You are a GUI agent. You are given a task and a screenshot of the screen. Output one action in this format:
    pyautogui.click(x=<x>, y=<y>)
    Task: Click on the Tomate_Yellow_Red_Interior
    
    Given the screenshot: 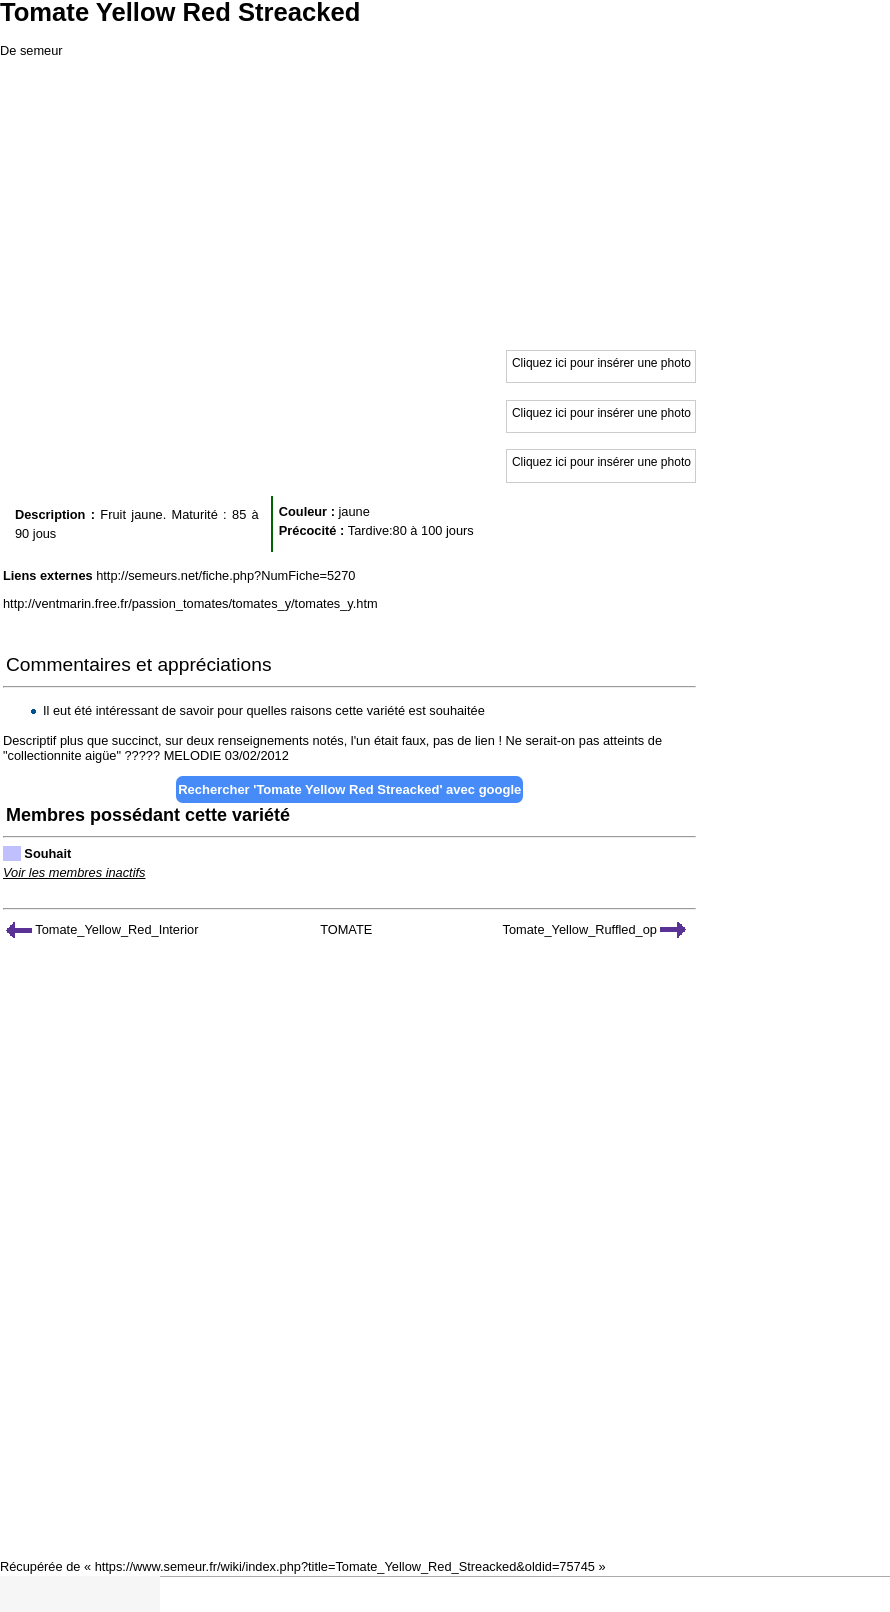 What is the action you would take?
    pyautogui.click(x=102, y=929)
    